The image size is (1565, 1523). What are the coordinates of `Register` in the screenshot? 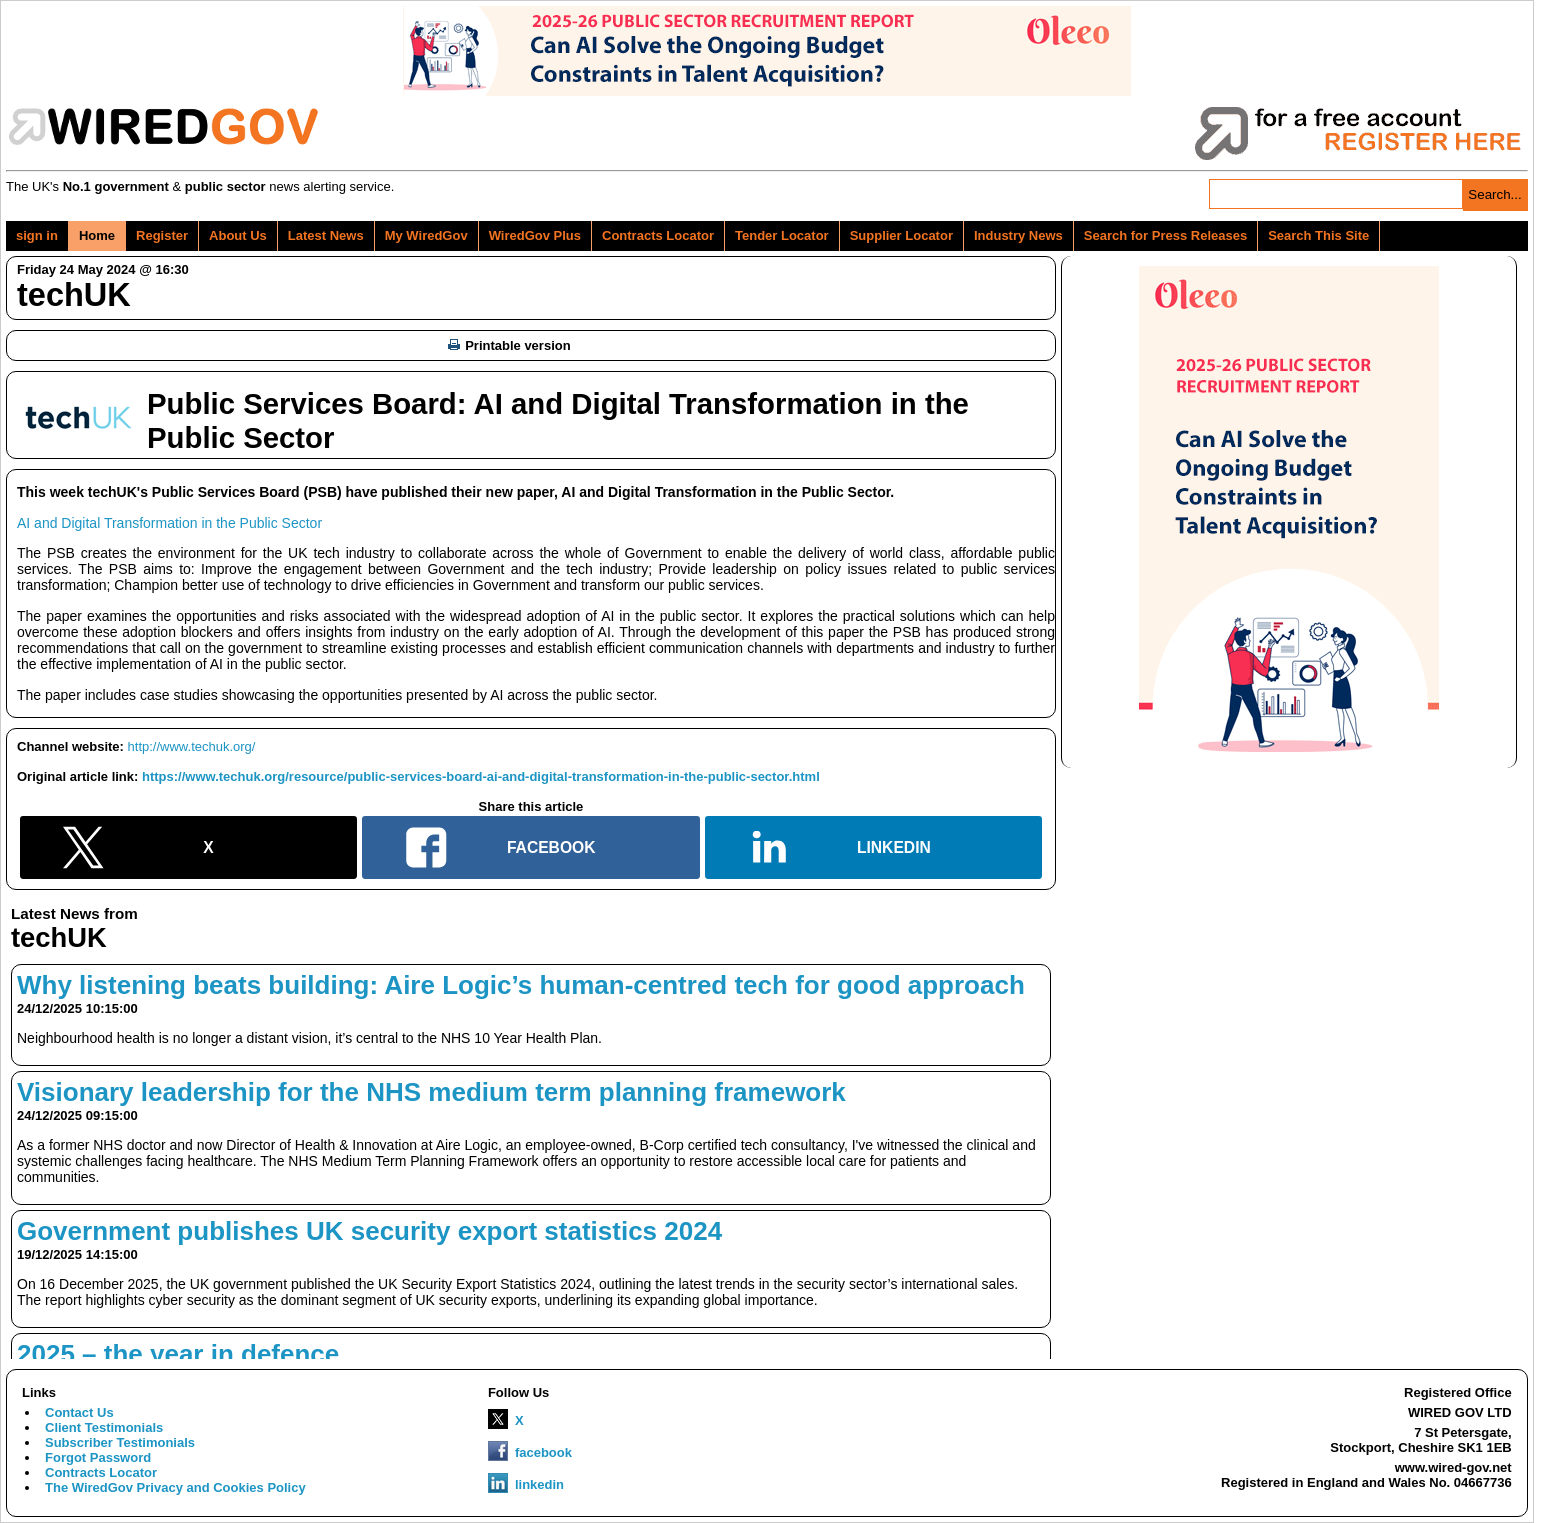 It's located at (162, 235).